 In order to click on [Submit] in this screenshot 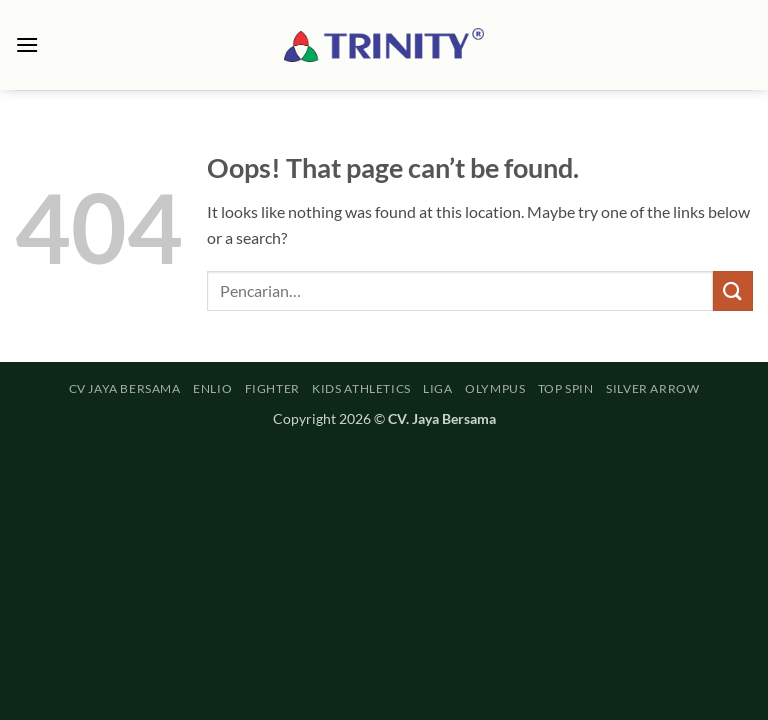, I will do `click(733, 290)`.